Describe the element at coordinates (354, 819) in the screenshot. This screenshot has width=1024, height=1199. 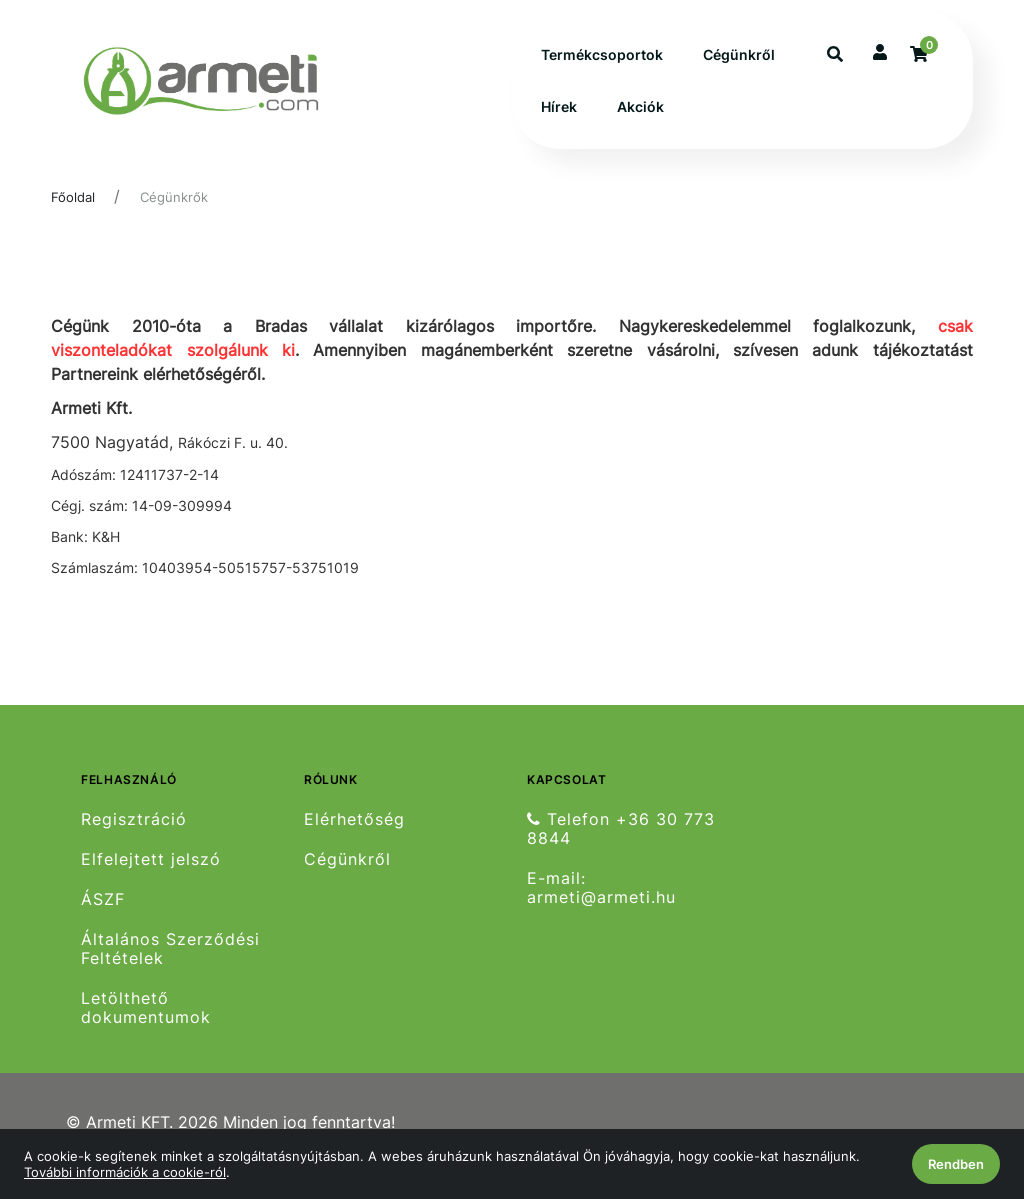
I see `Elérhetőség` at that location.